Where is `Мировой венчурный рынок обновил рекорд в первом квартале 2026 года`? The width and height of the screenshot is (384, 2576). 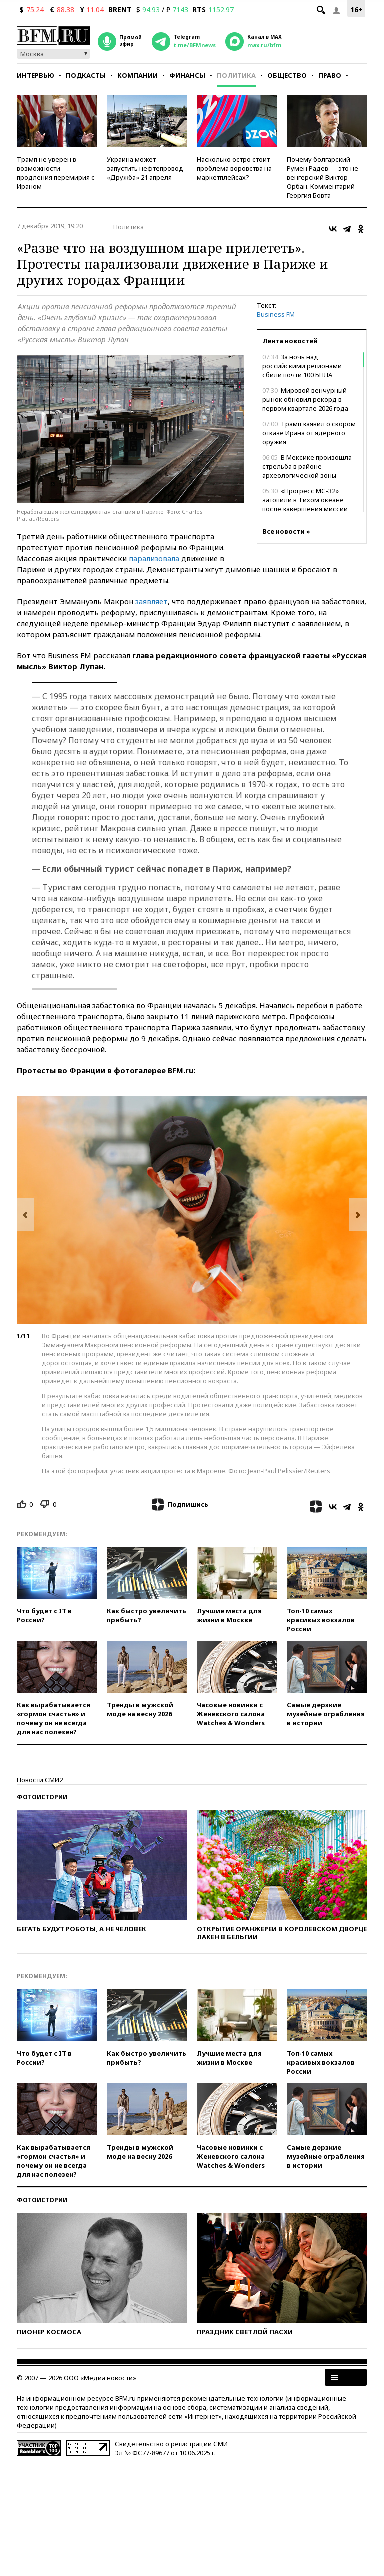
Мировой венчурный рынок обновил рекорд в первом квартале 2026 года is located at coordinates (305, 399).